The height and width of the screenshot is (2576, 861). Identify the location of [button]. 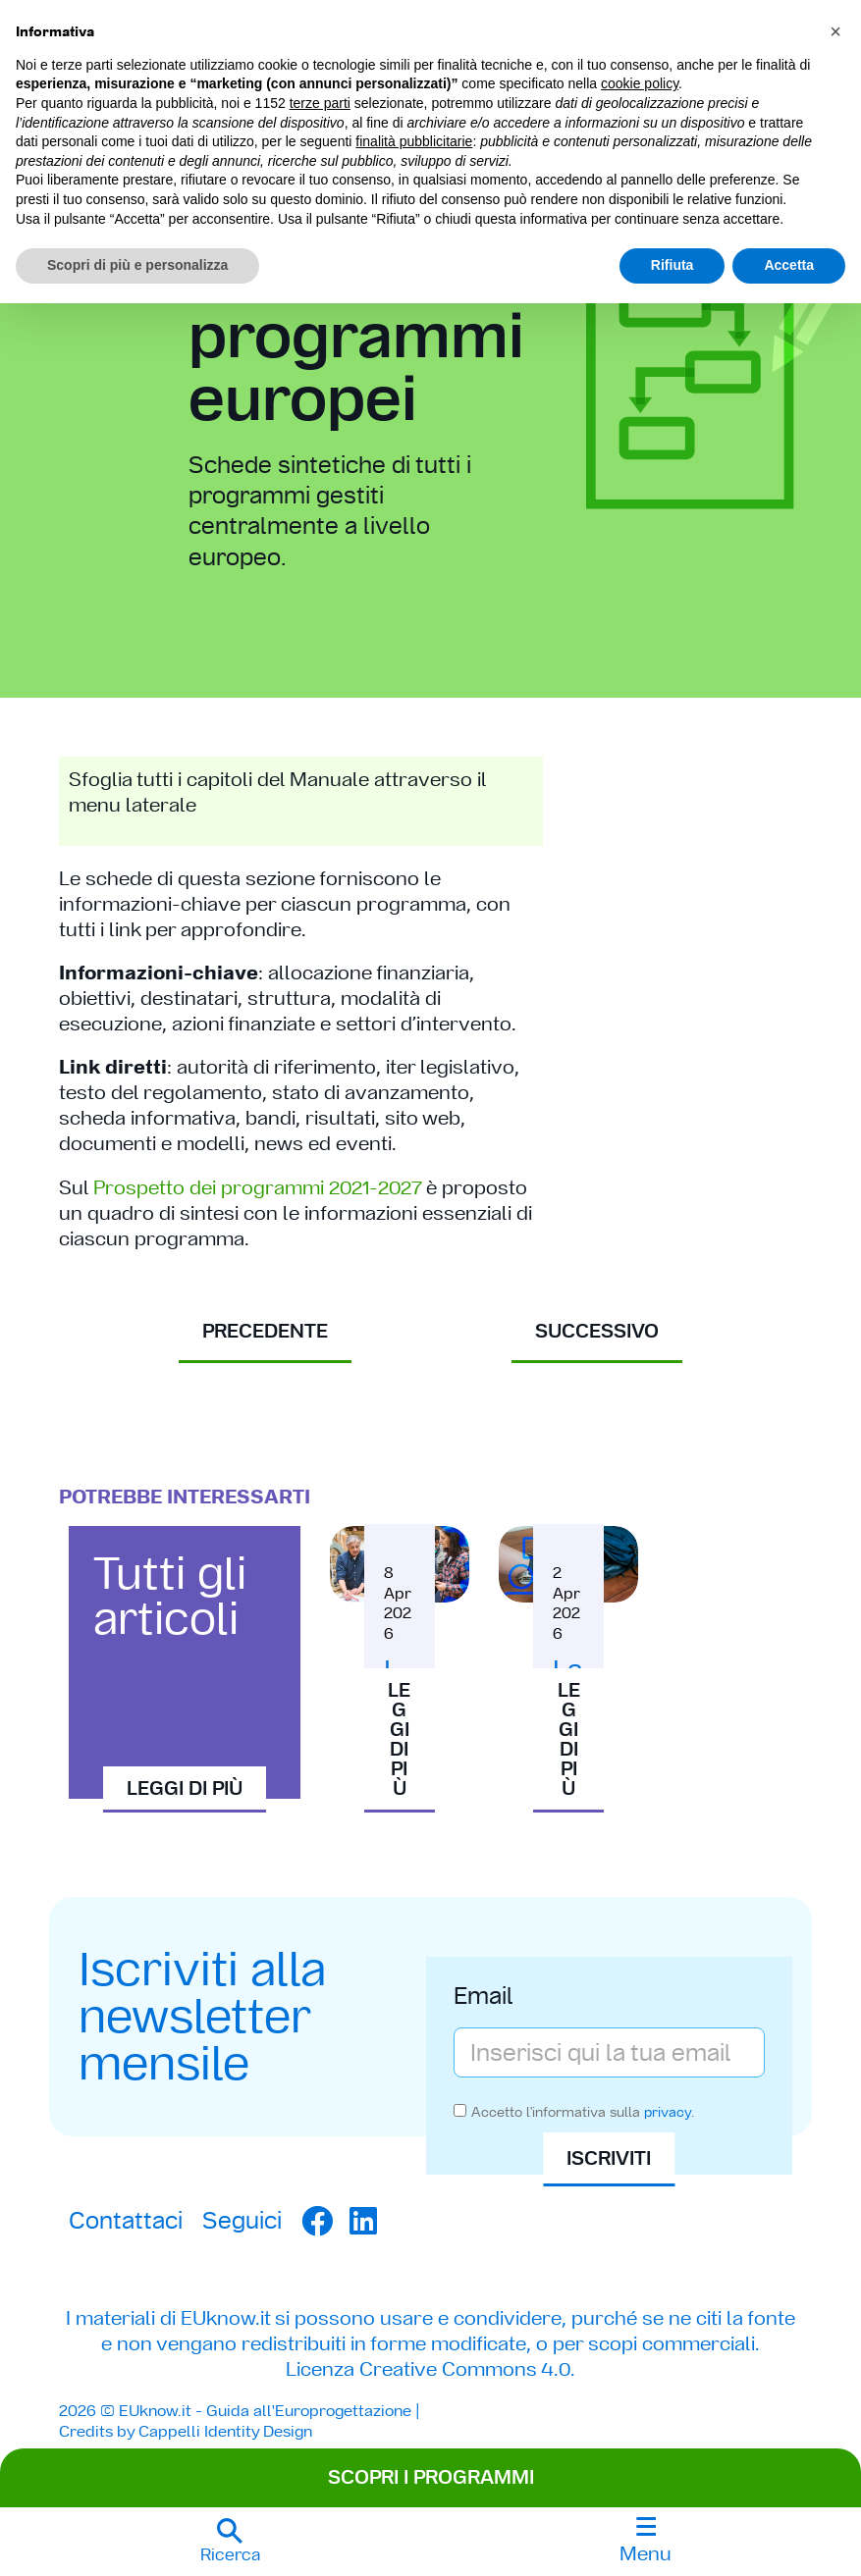
(230, 2541).